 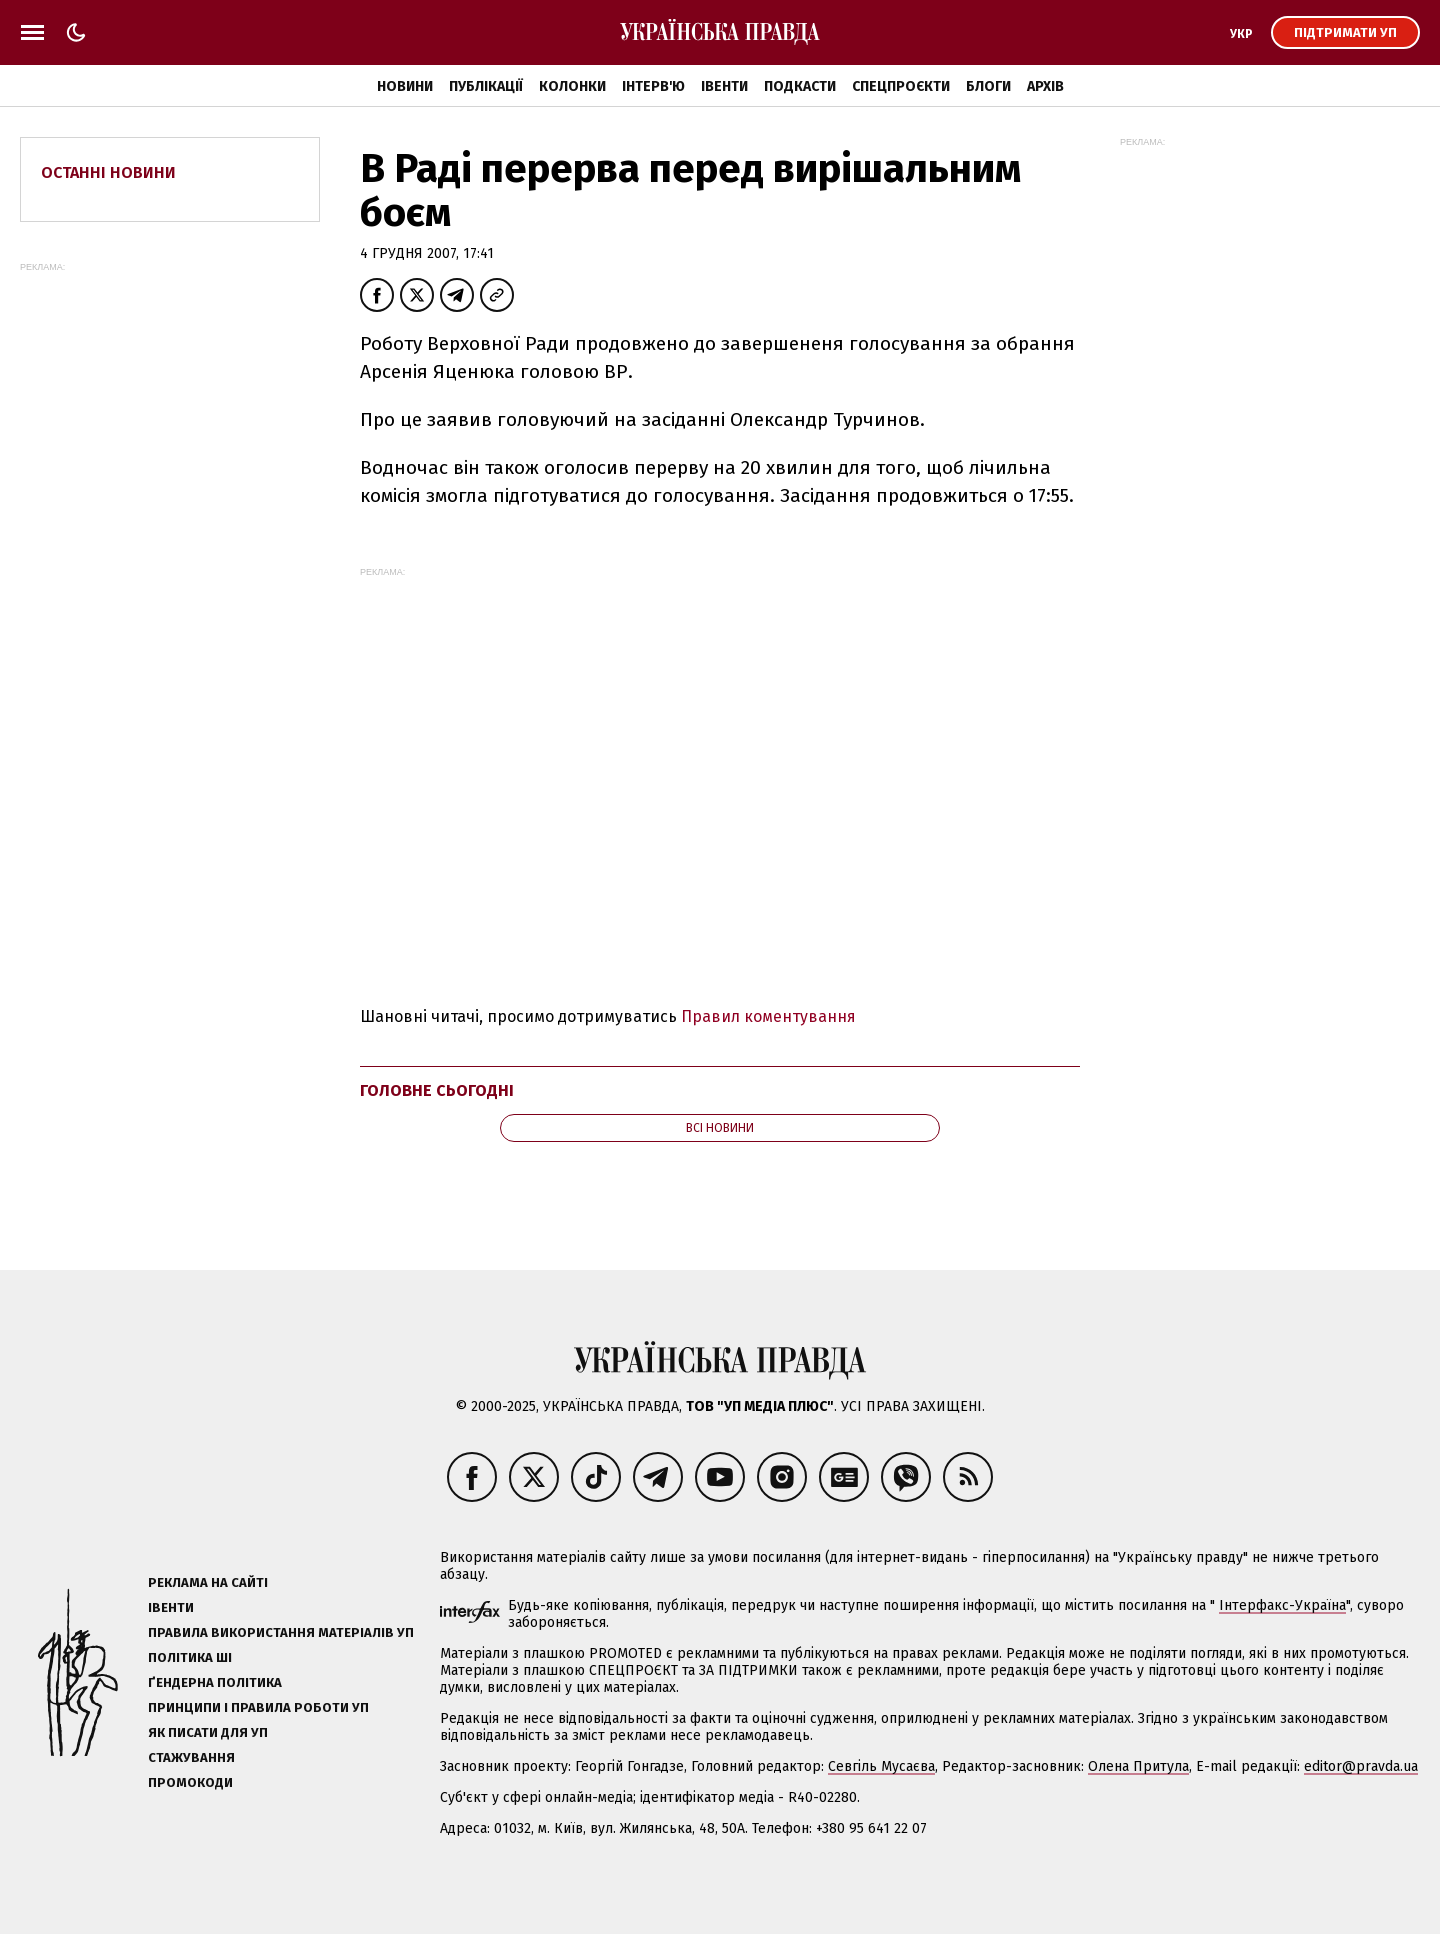 What do you see at coordinates (258, 1707) in the screenshot?
I see `Принципи і правила роботи УП` at bounding box center [258, 1707].